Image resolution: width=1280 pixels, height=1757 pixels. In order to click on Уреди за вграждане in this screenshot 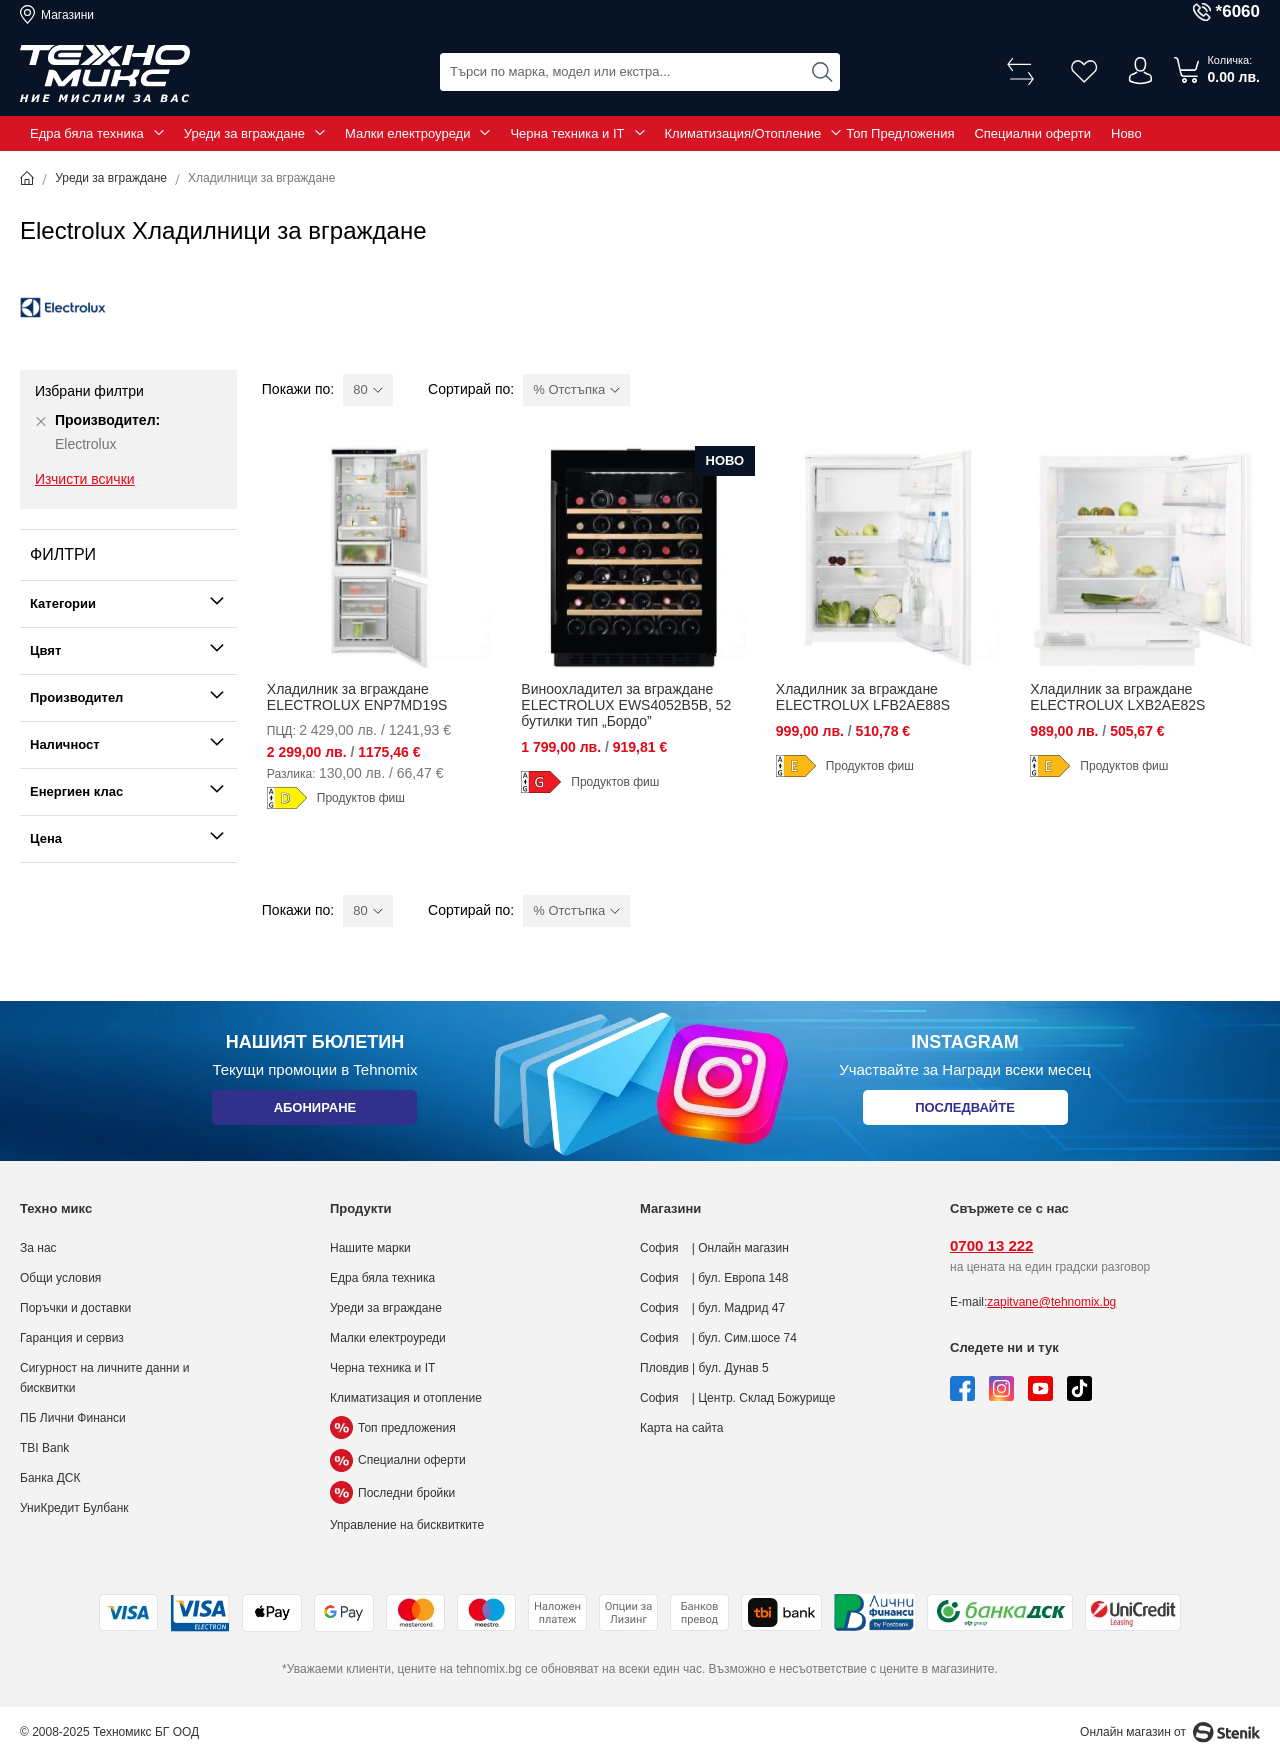, I will do `click(244, 133)`.